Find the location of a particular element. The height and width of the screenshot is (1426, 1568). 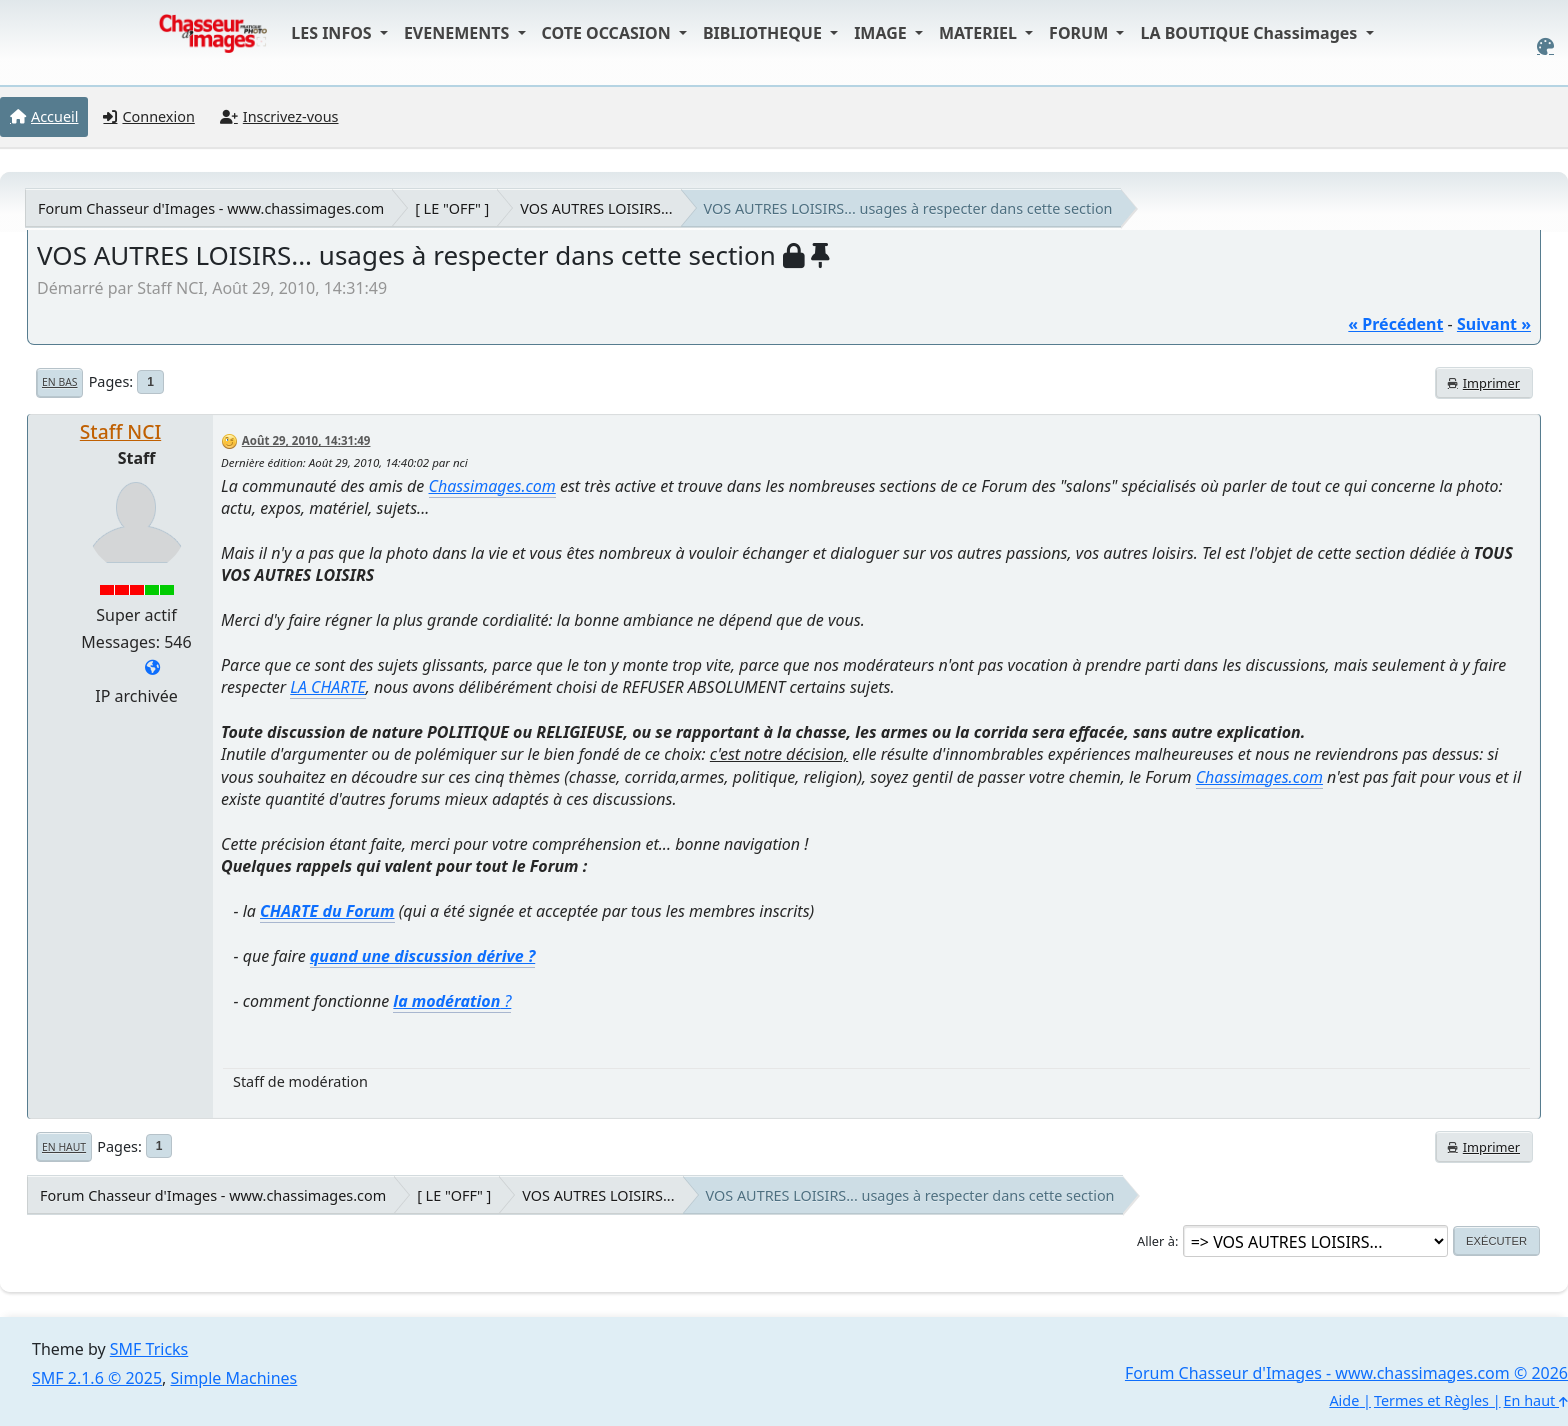

LA BOUTIQUE Chassimages [button] is located at coordinates (1250, 33).